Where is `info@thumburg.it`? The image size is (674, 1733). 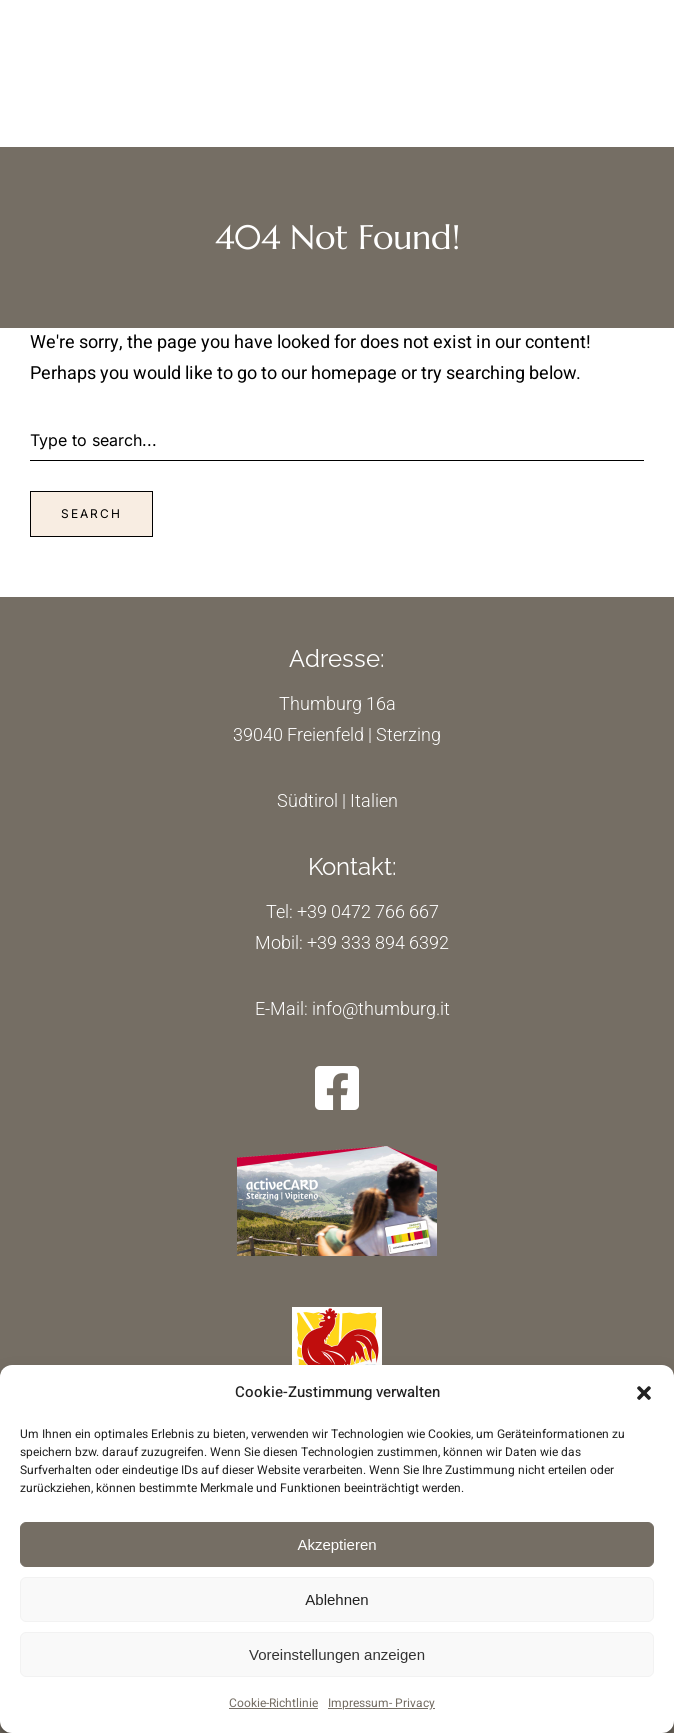
info@thumburg.it is located at coordinates (379, 1008).